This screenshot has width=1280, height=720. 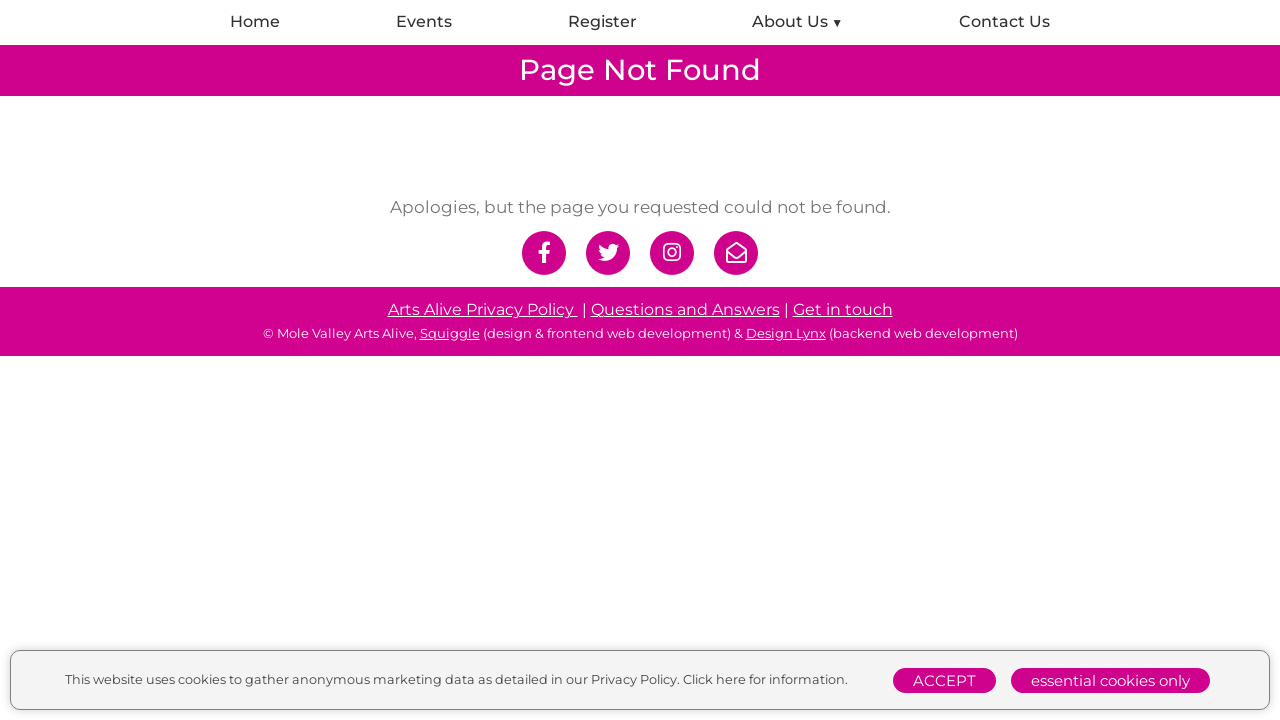 What do you see at coordinates (1004, 21) in the screenshot?
I see `Contact Us` at bounding box center [1004, 21].